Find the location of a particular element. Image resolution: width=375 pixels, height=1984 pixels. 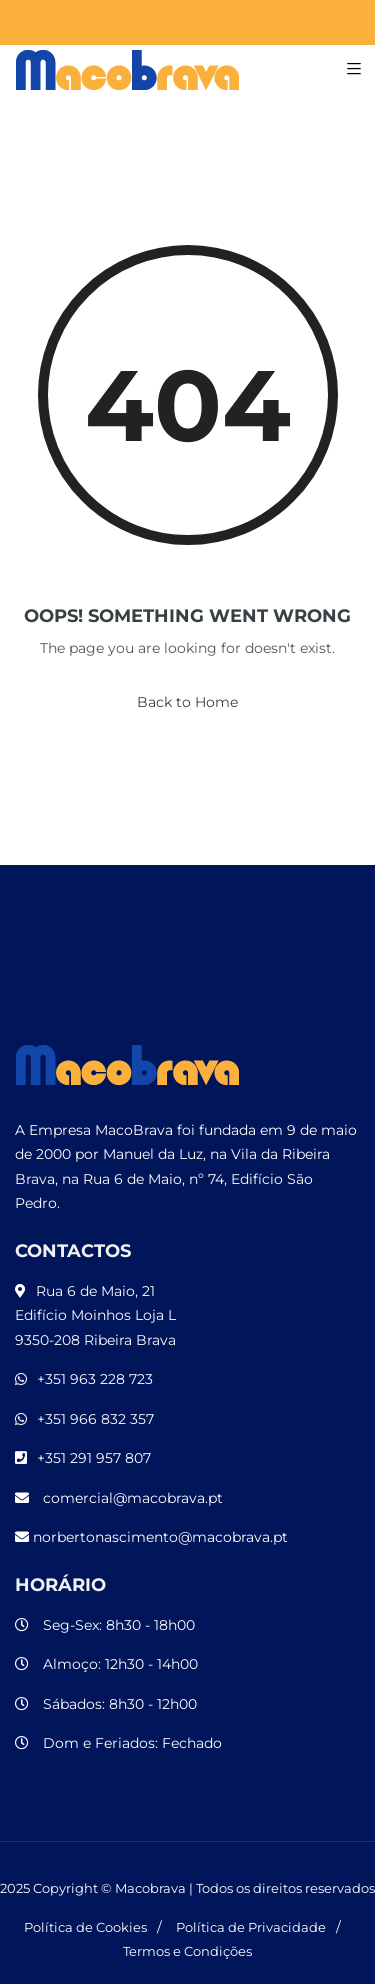

Política de Privacidade is located at coordinates (251, 1927).